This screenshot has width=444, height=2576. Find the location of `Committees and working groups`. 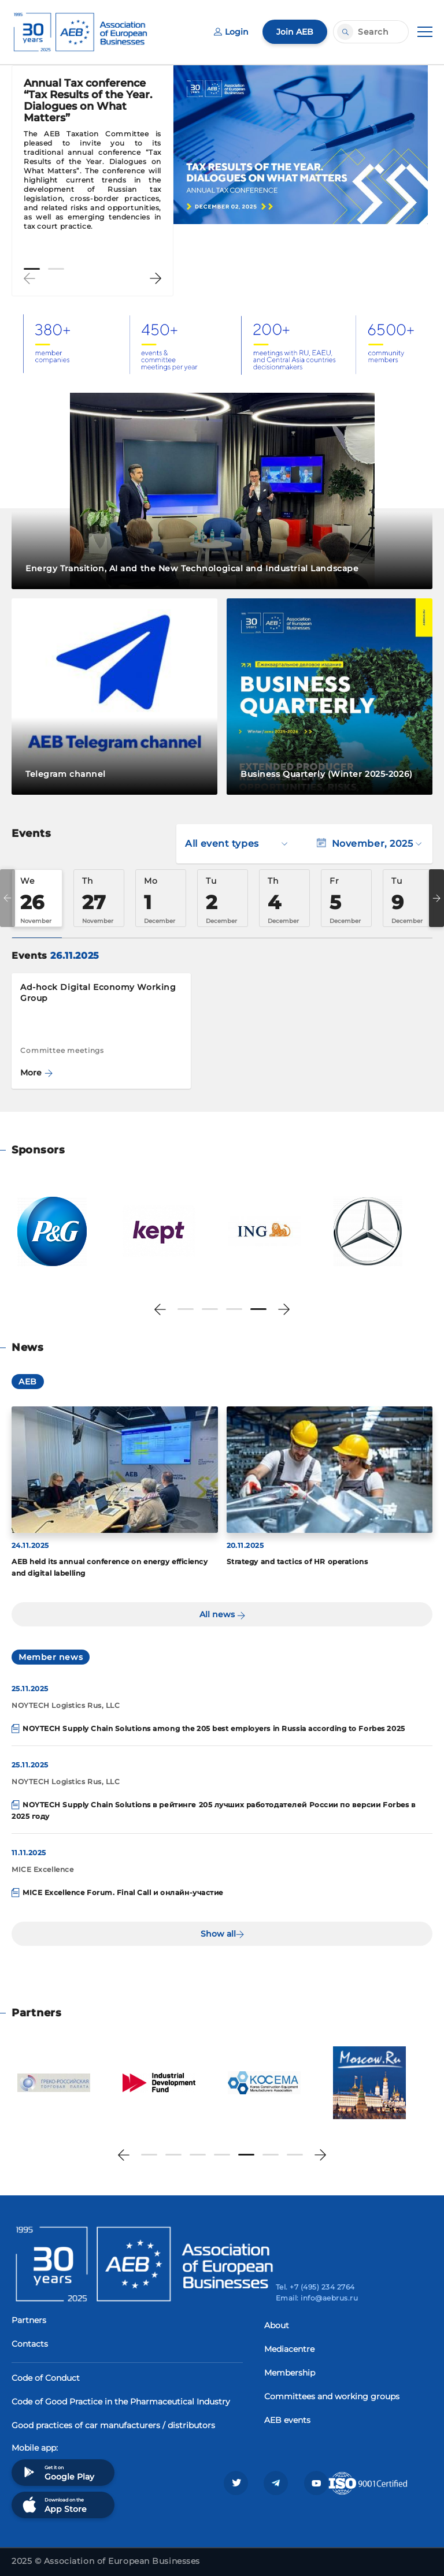

Committees and working groups is located at coordinates (331, 2396).